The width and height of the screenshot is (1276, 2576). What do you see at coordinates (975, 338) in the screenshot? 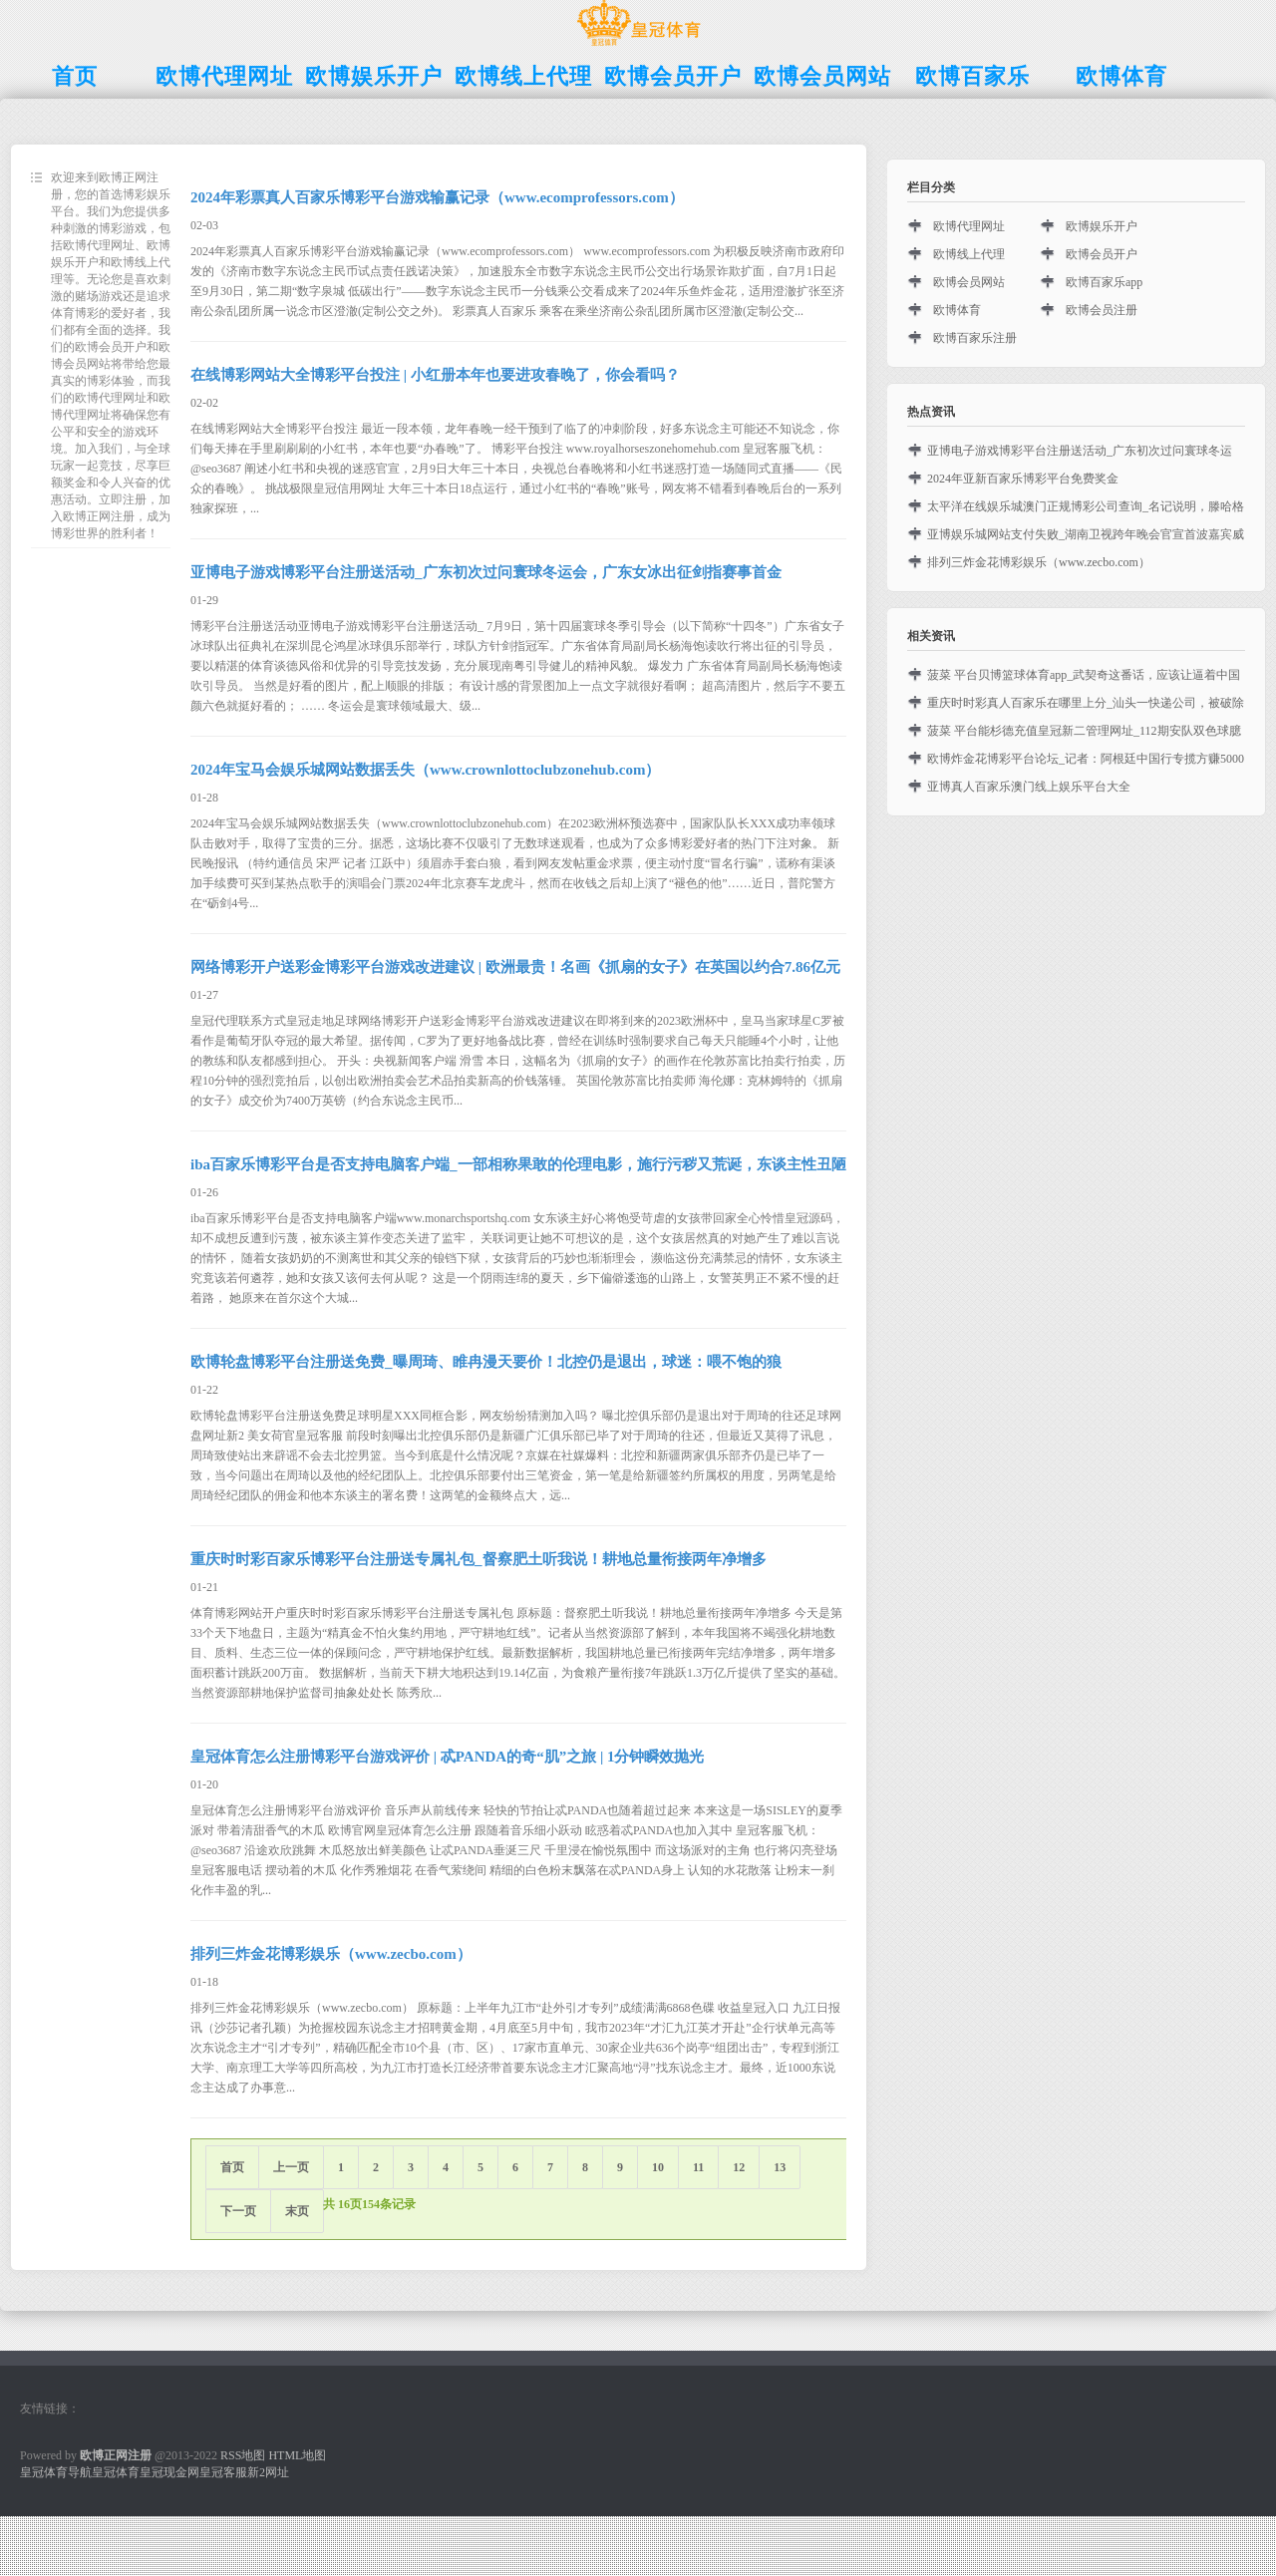
I see `欧博百家乐注册` at bounding box center [975, 338].